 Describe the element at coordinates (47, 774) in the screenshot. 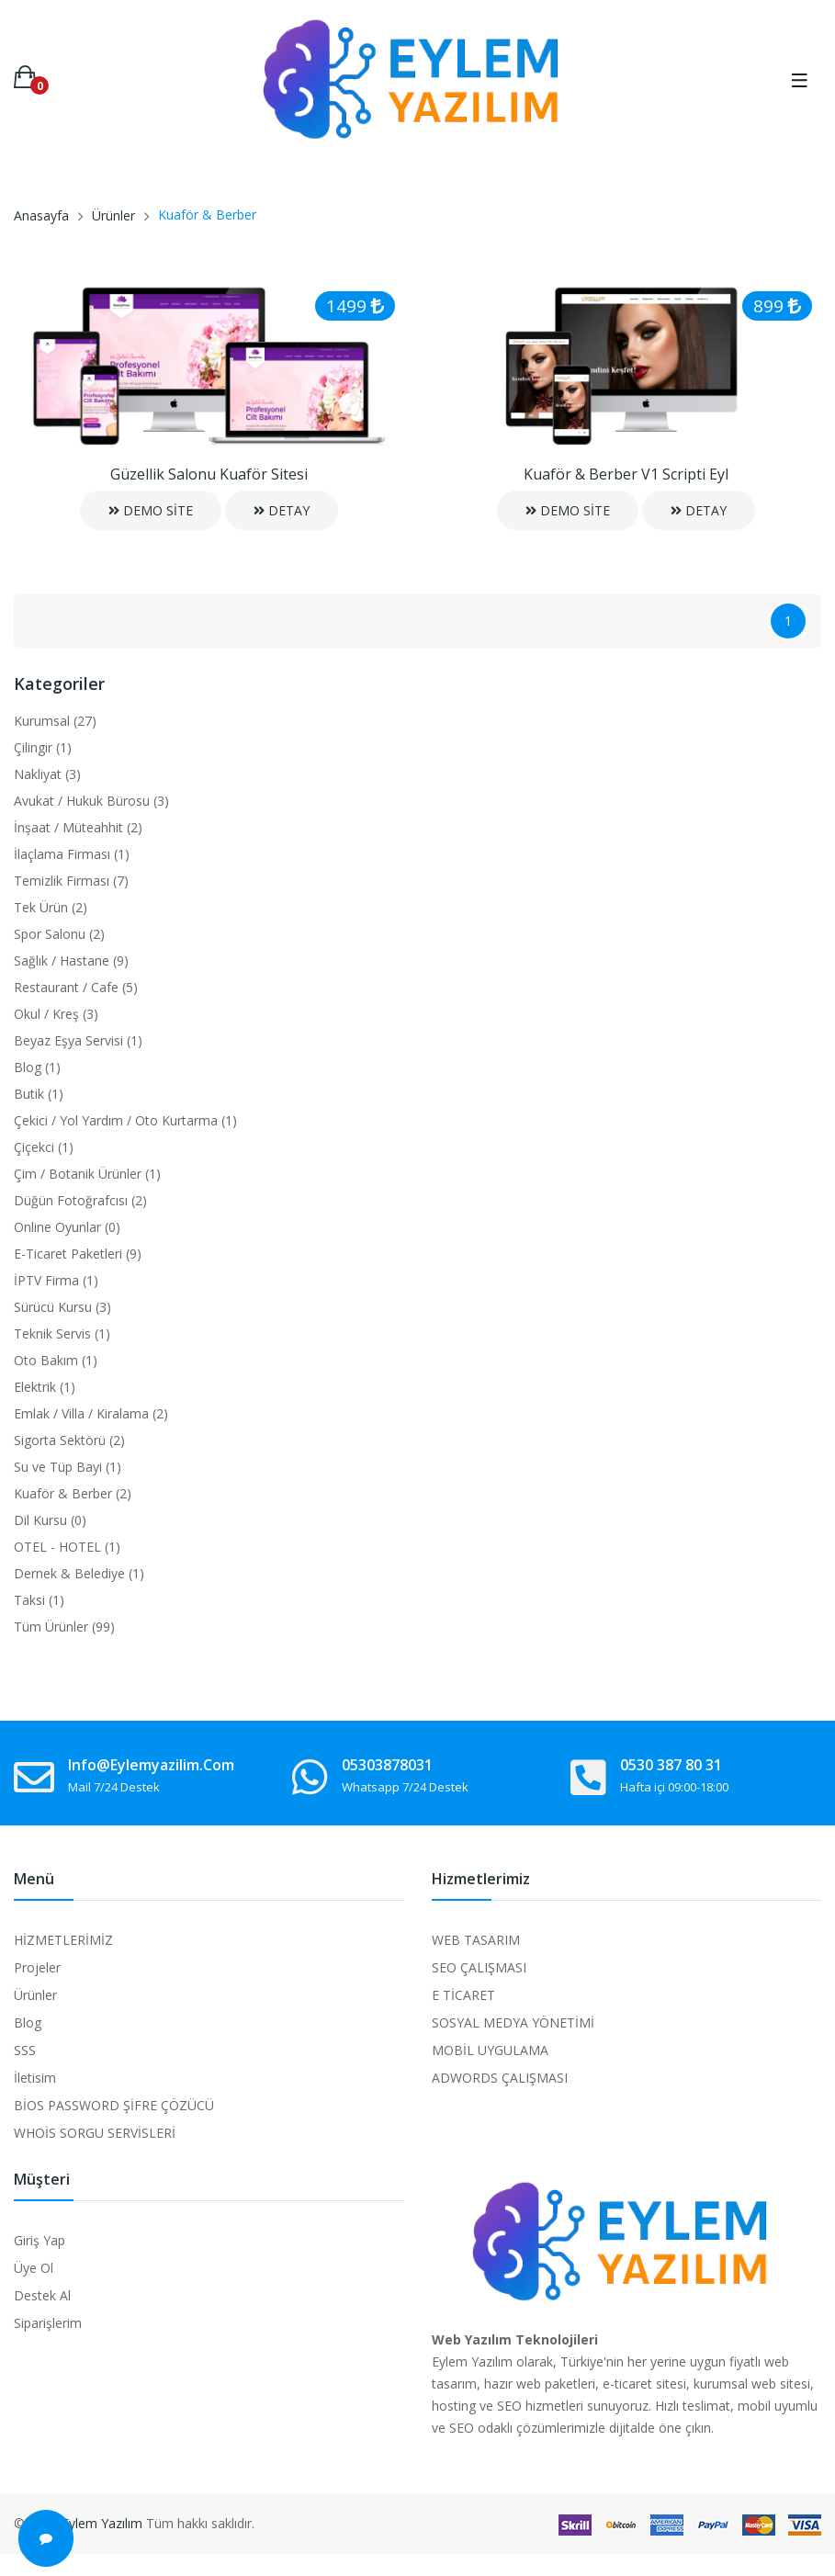

I see `Nakliyat (3)` at that location.